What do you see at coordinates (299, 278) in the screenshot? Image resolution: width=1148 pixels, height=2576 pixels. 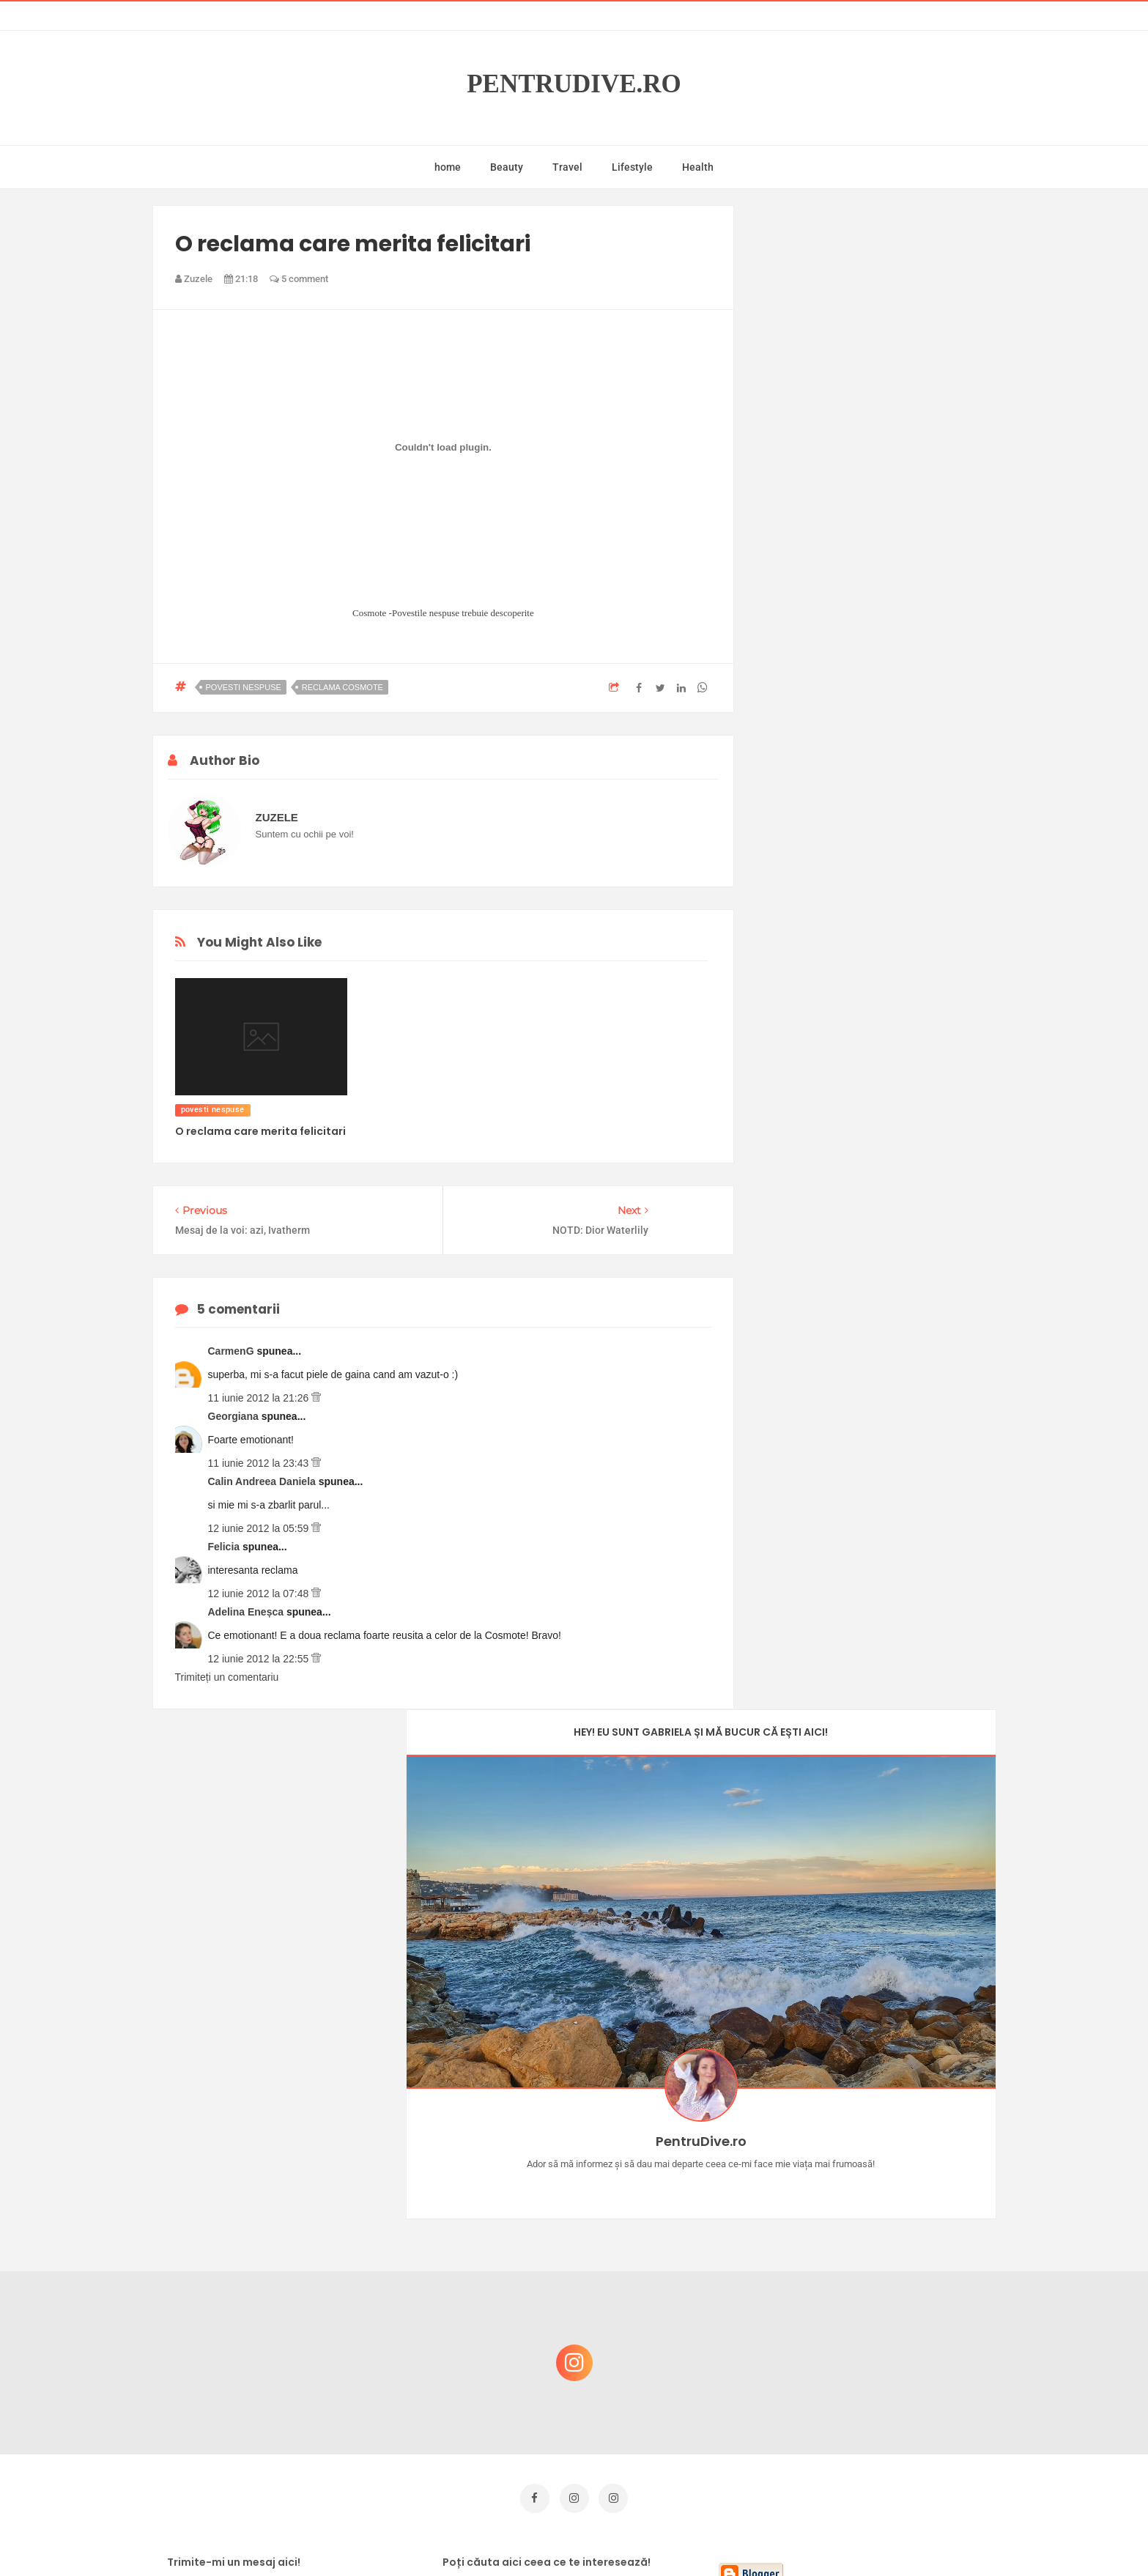 I see `5 comment` at bounding box center [299, 278].